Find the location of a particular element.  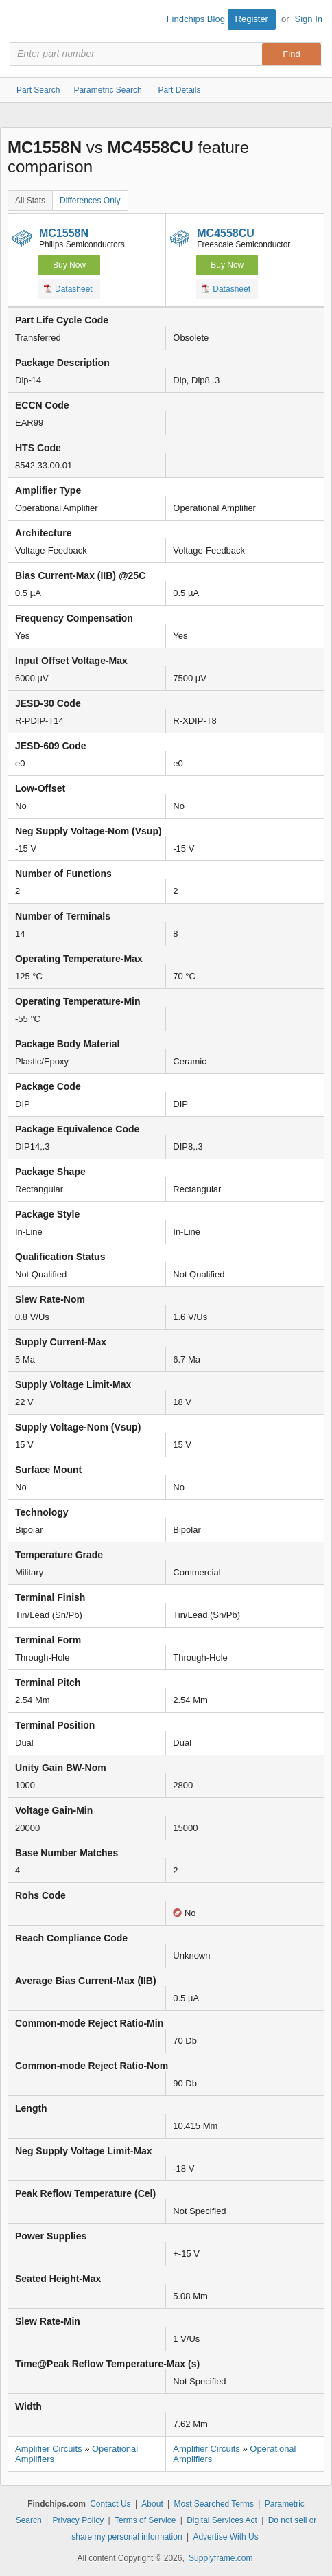

Supplyframe.com is located at coordinates (220, 2558).